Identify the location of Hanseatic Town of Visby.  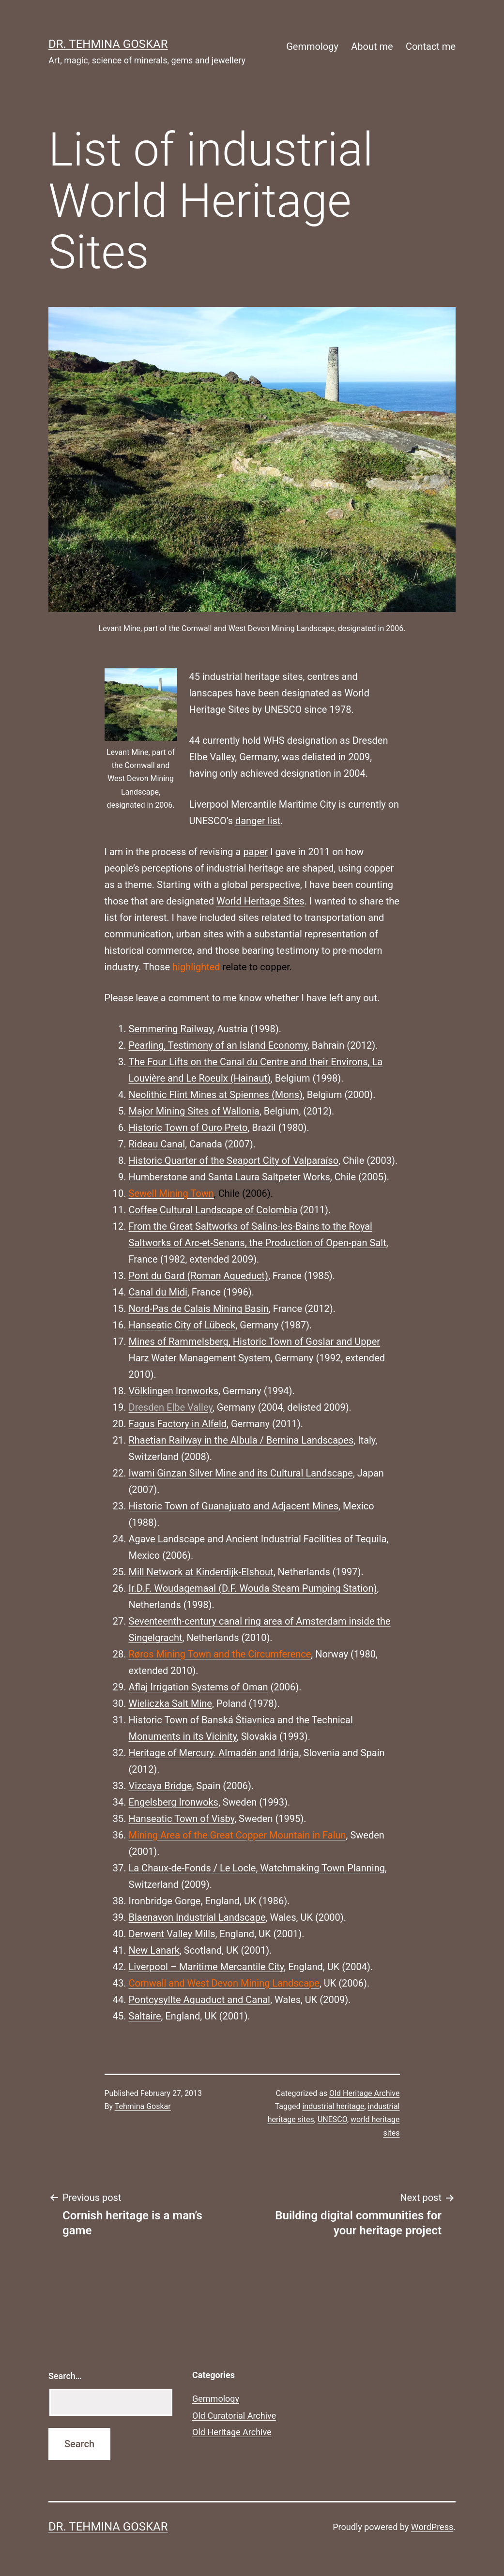
(182, 1818).